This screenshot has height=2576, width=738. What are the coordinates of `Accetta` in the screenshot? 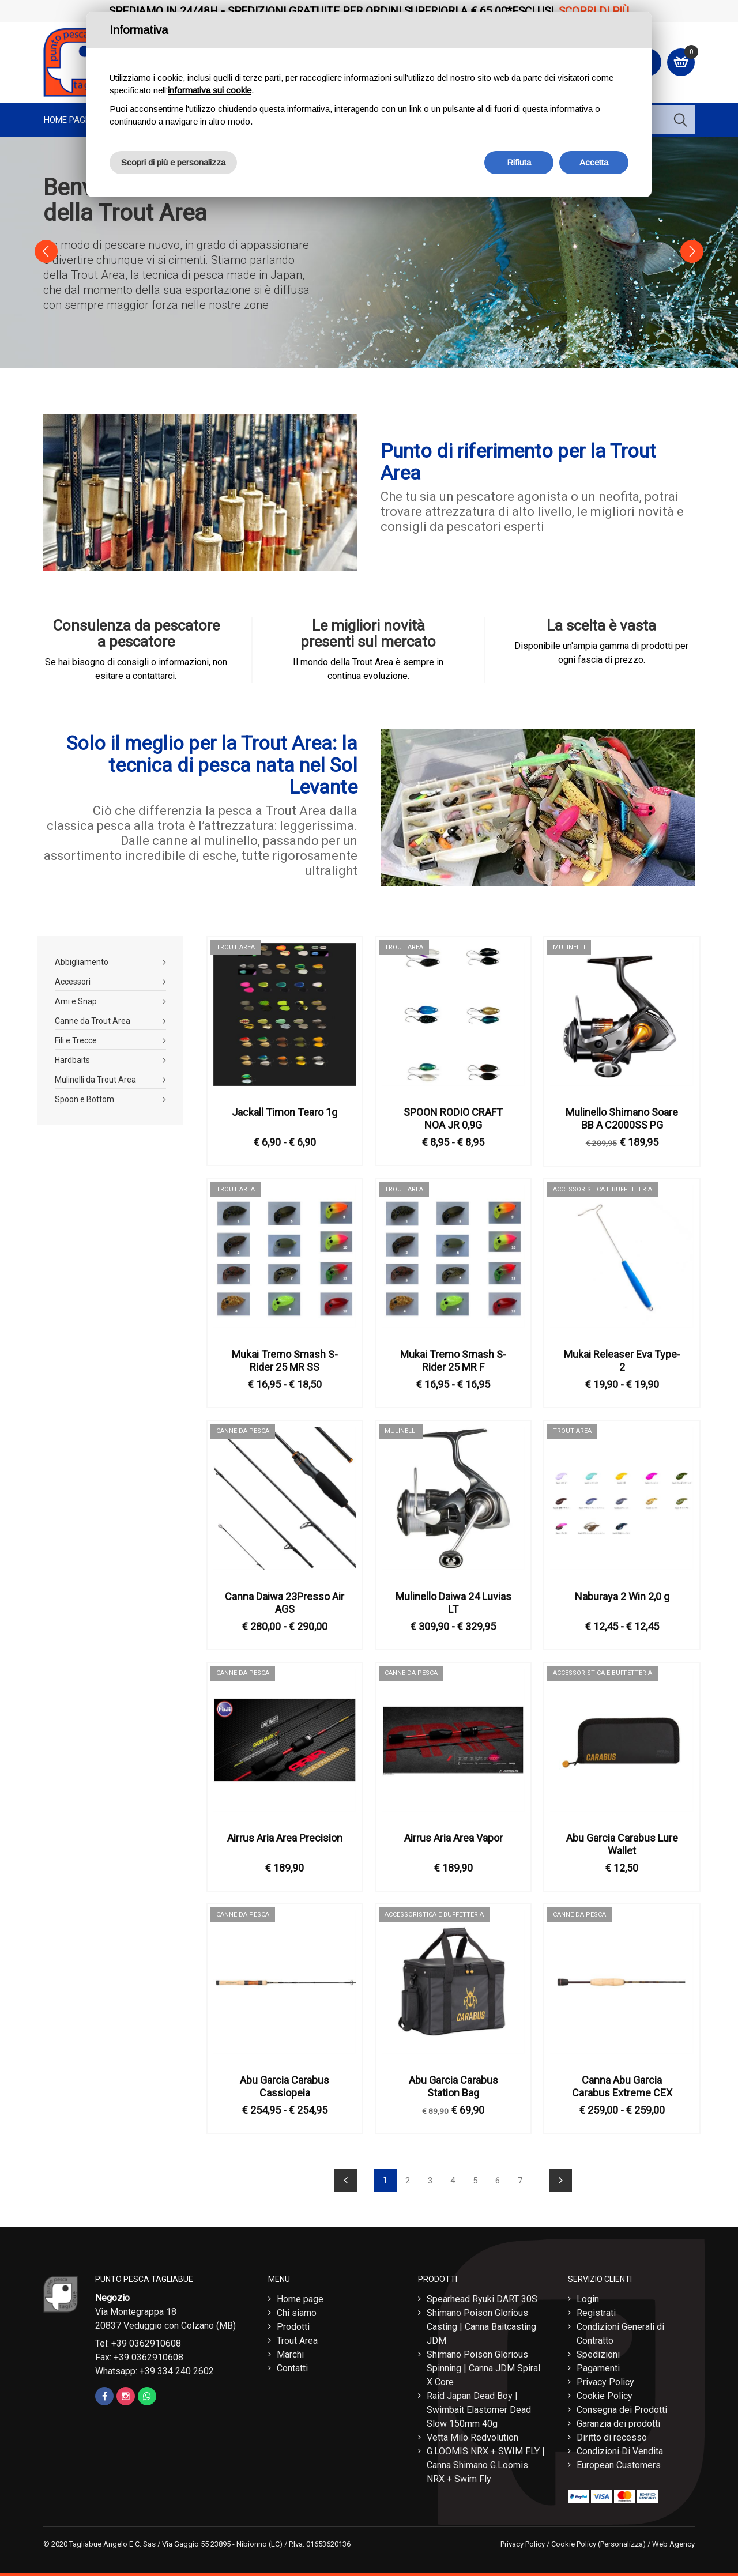 It's located at (593, 162).